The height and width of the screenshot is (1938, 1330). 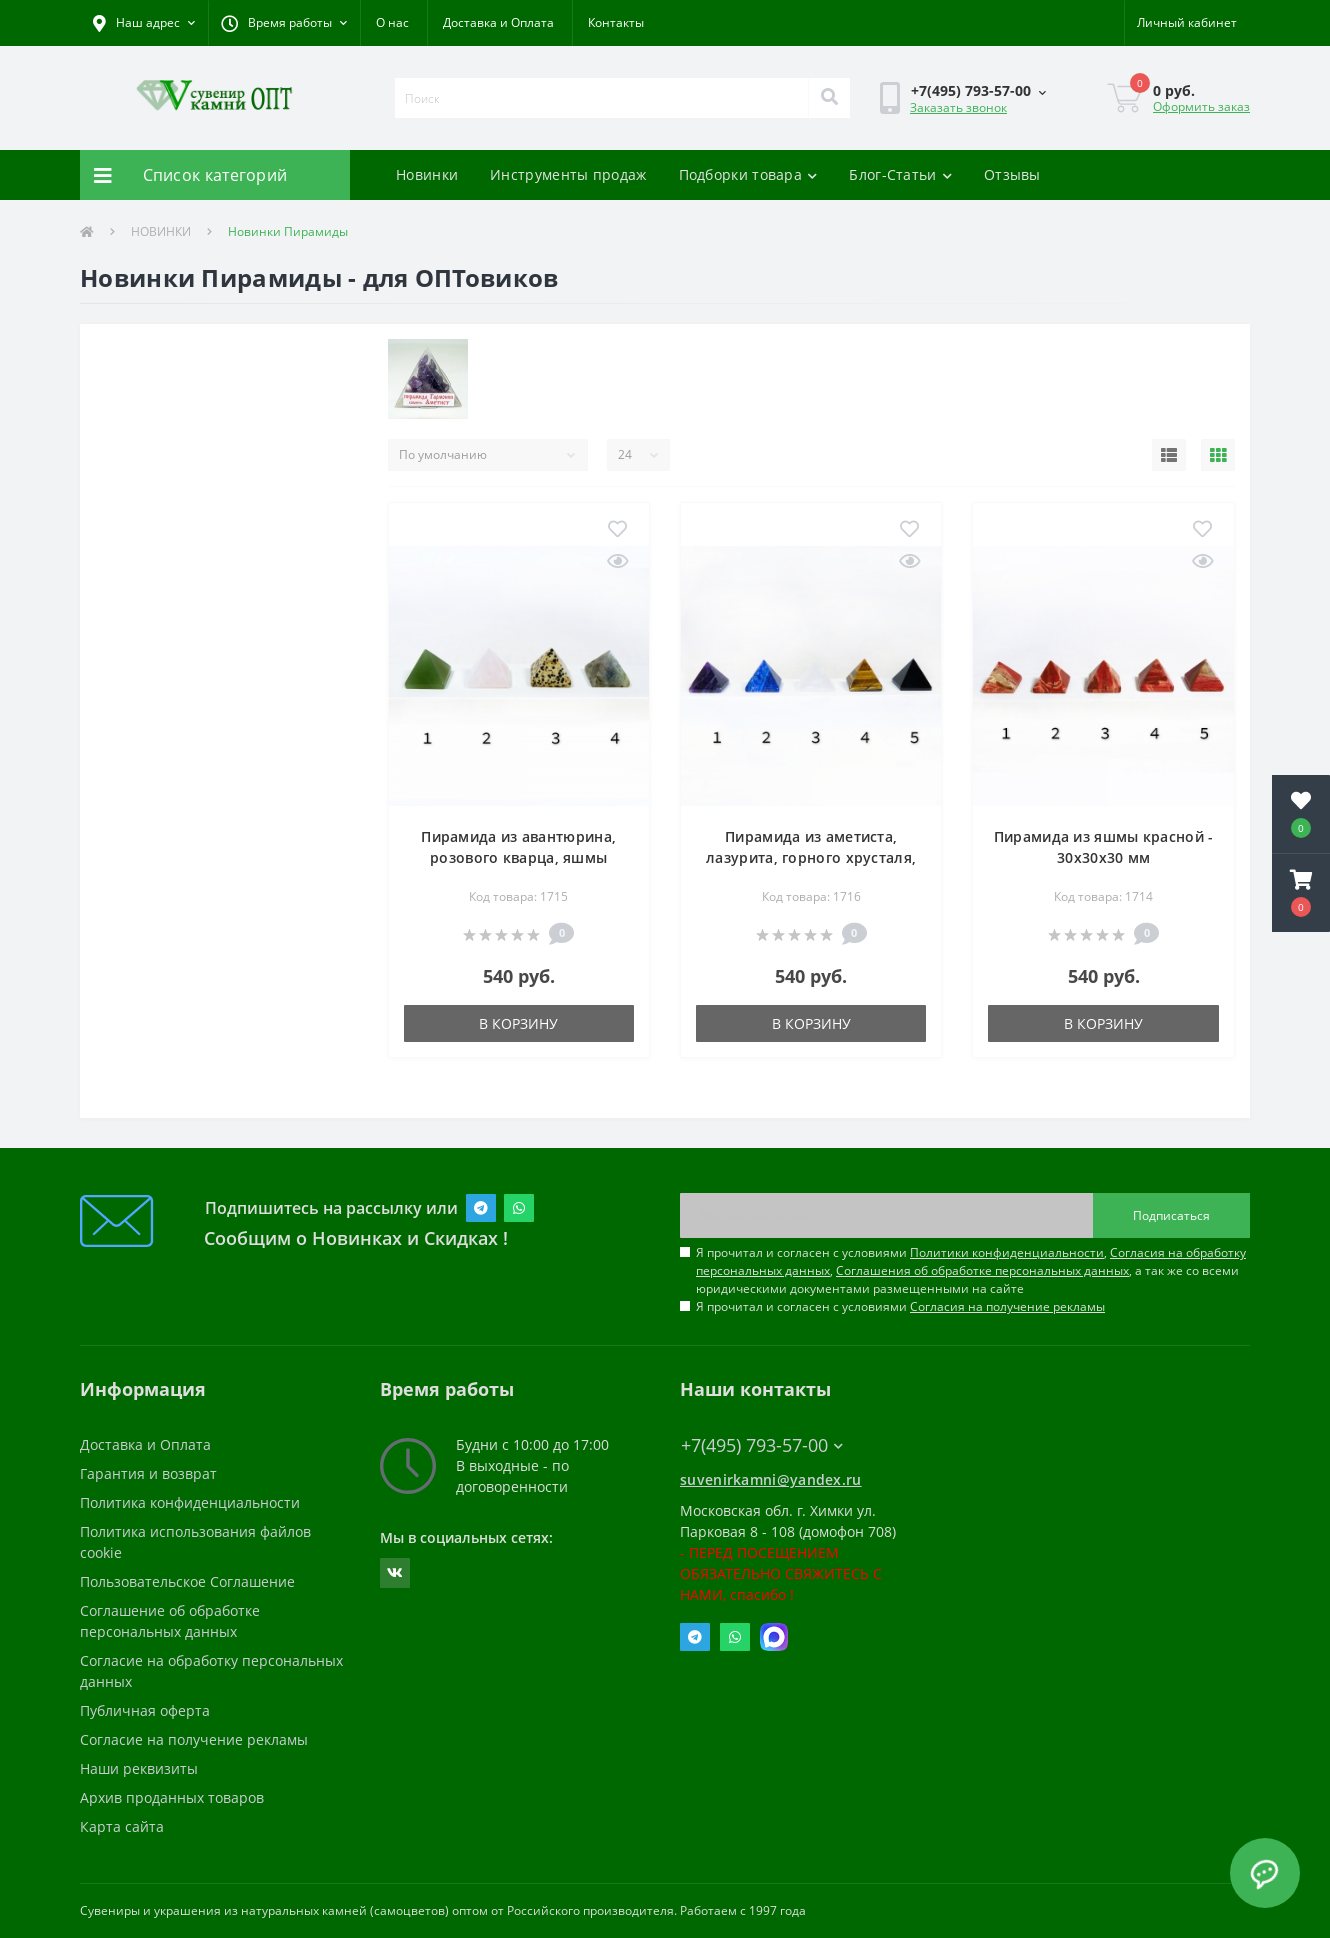 I want to click on НОВИНКИ, so click(x=161, y=231).